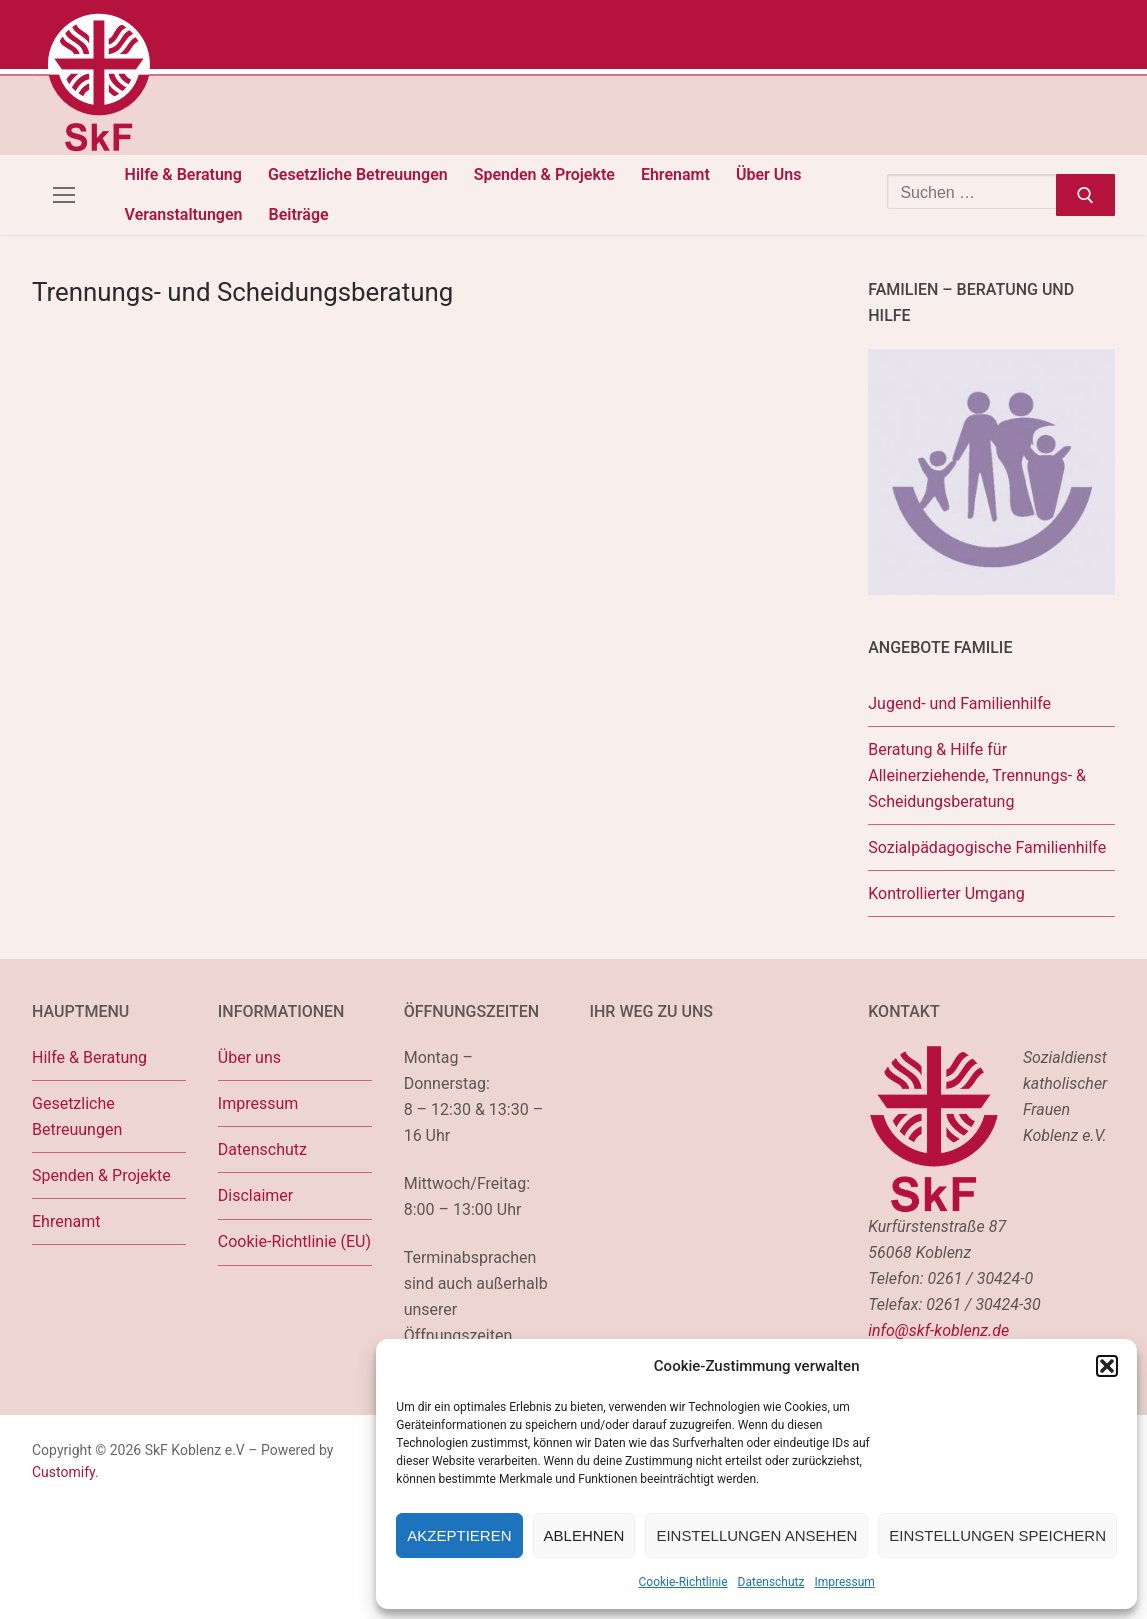 The image size is (1147, 1619). I want to click on Impressum, so click(844, 1582).